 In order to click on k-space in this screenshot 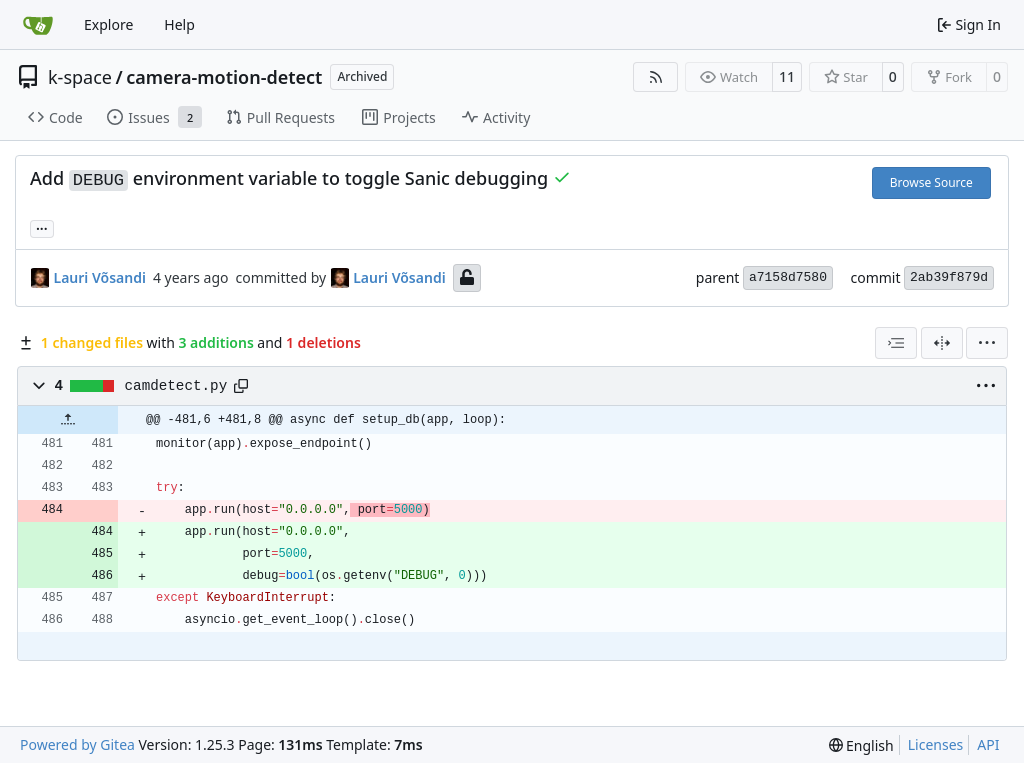, I will do `click(80, 77)`.